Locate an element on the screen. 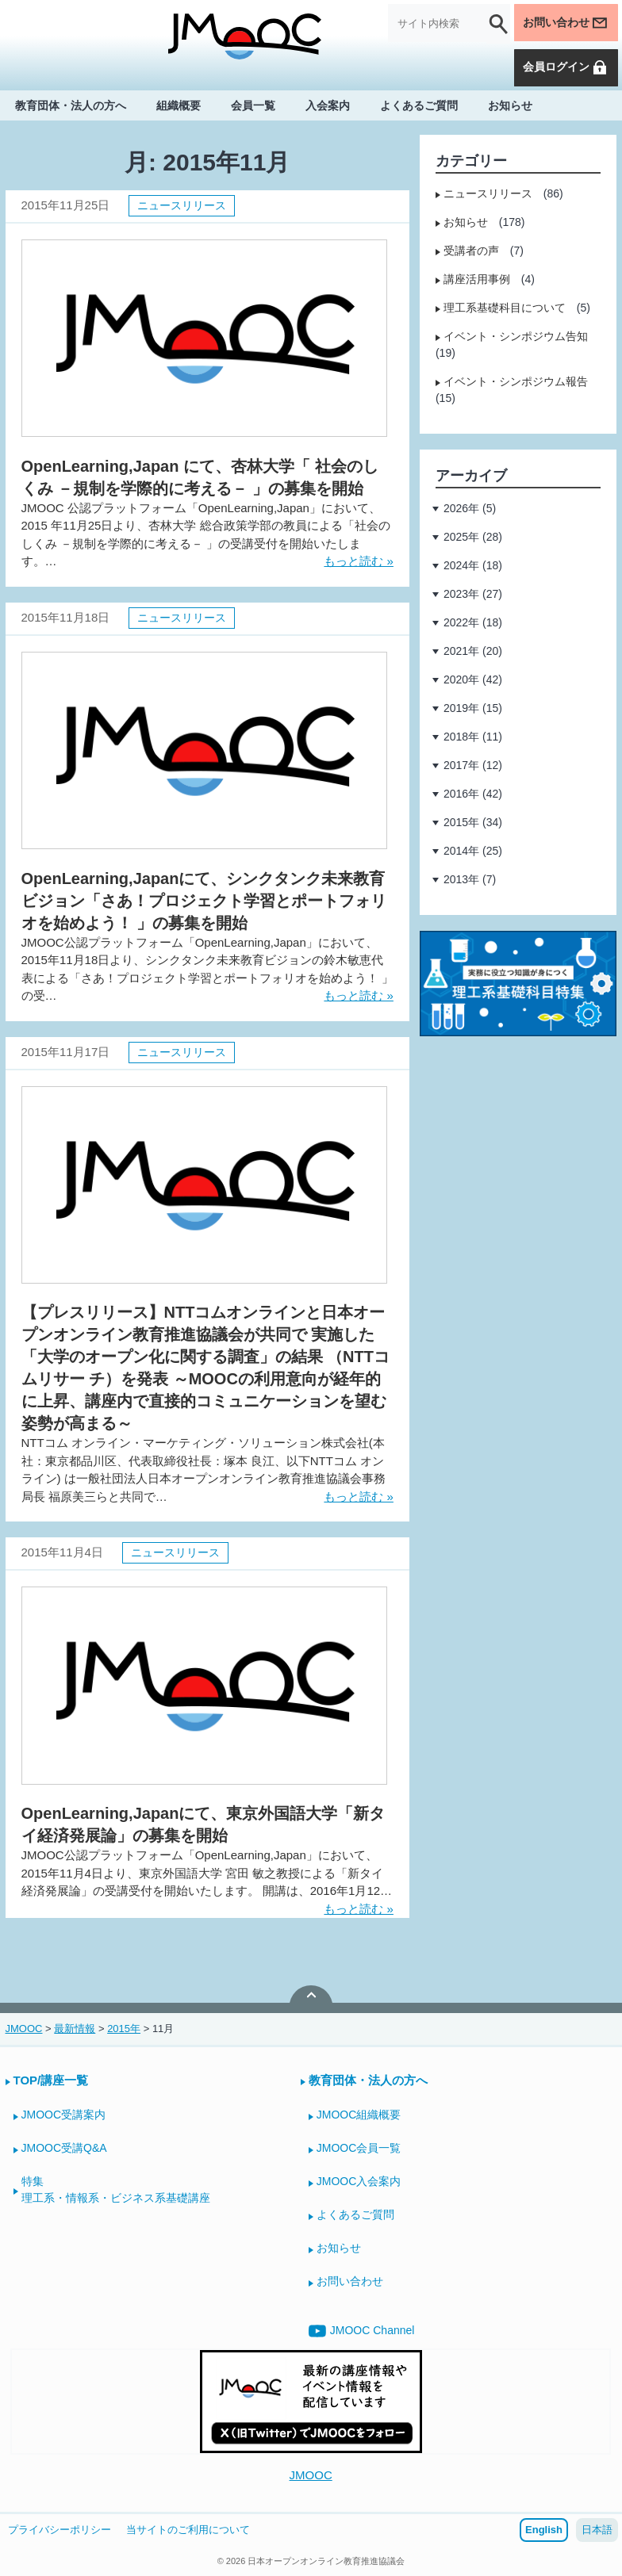 This screenshot has width=622, height=2576. 会員ログイン is located at coordinates (566, 67).